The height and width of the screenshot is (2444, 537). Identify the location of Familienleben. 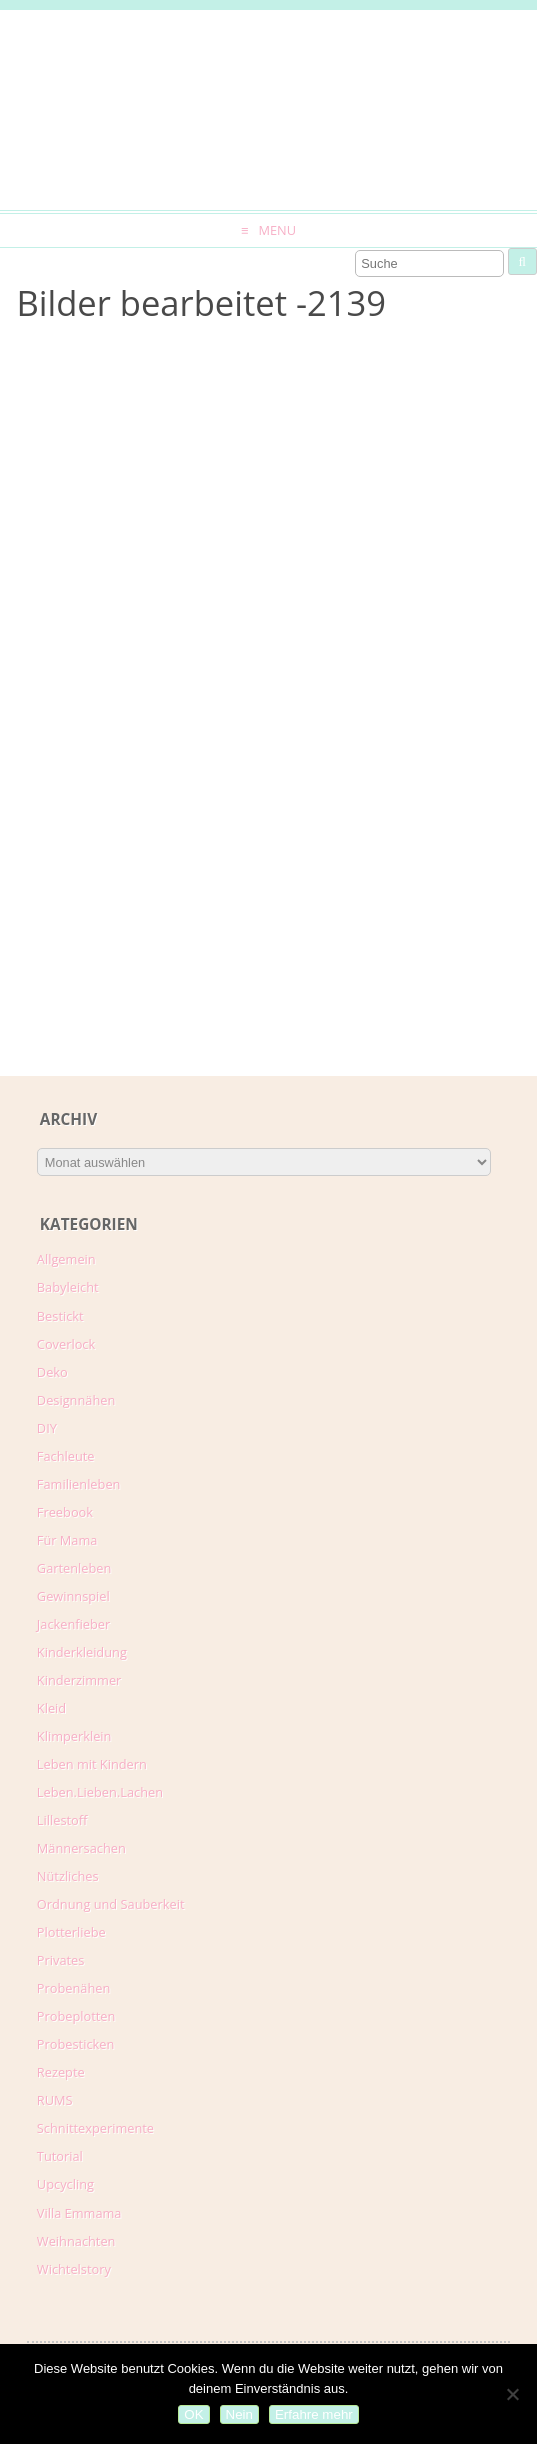
(79, 1484).